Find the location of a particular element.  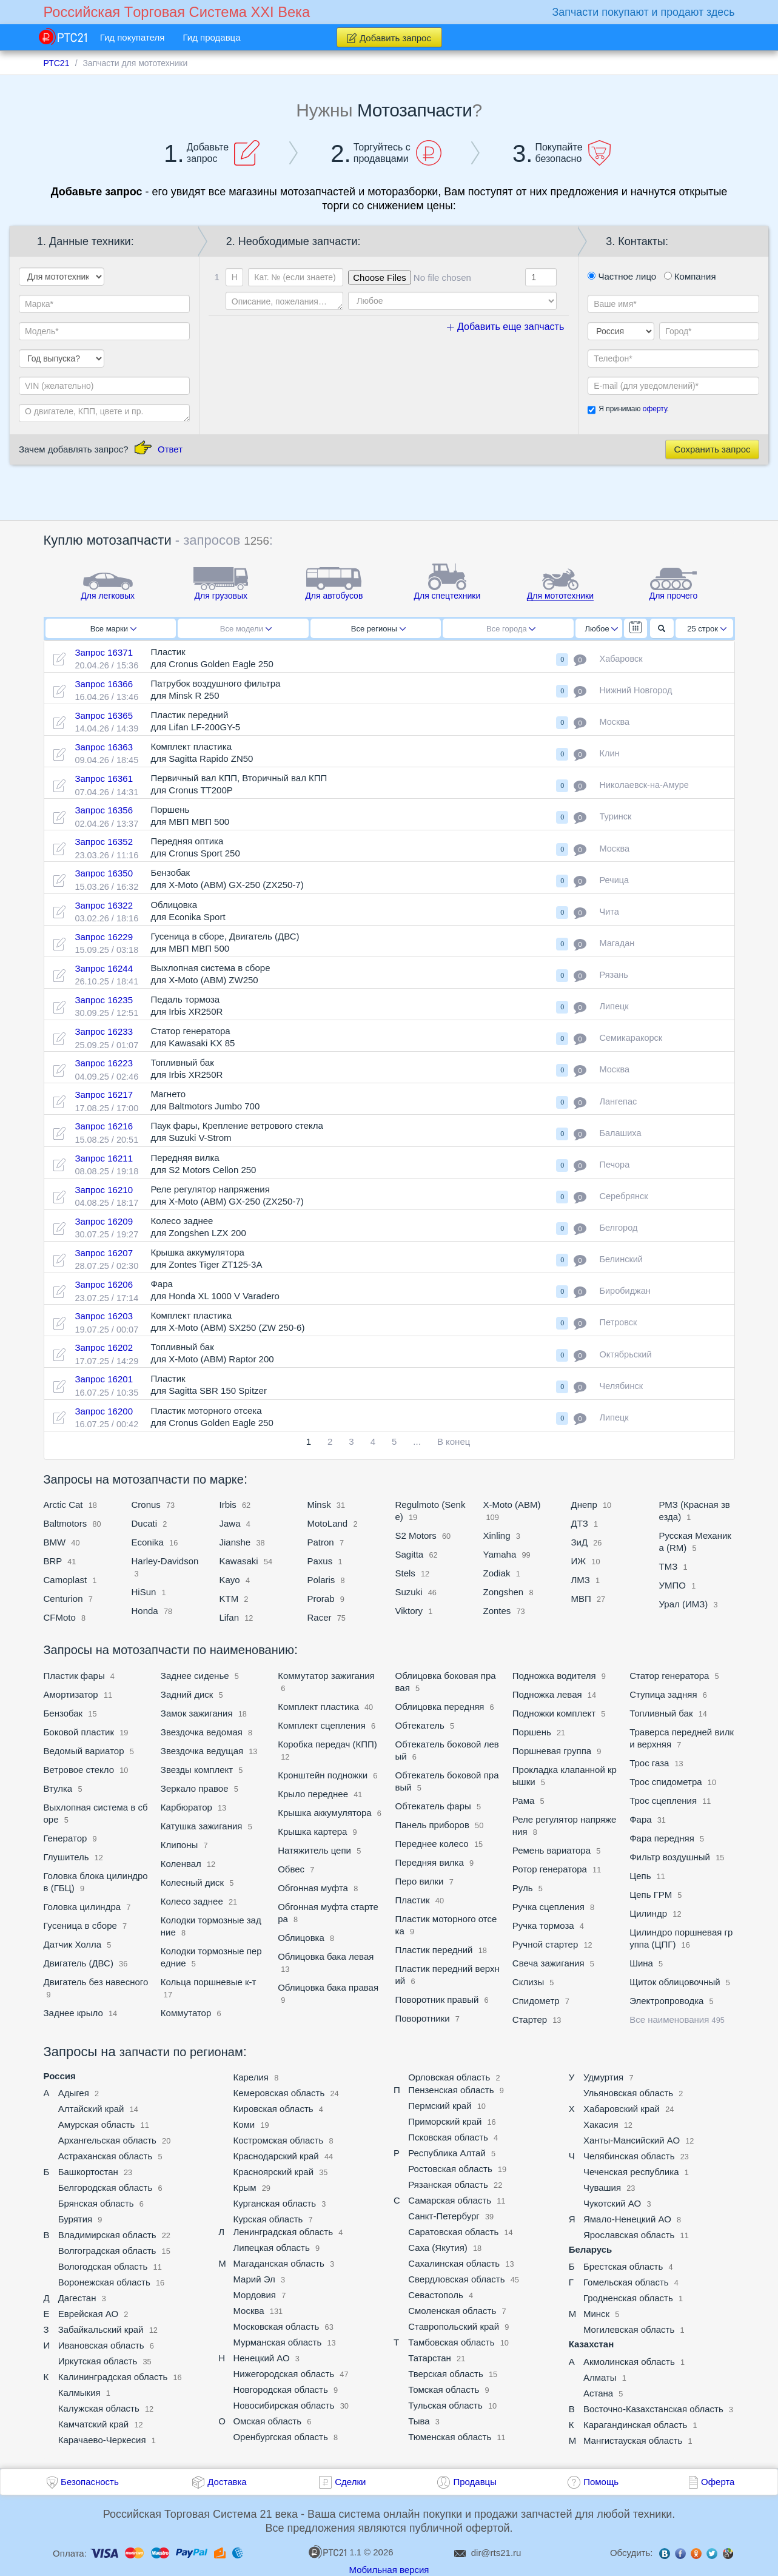

Липецкая область is located at coordinates (271, 2247).